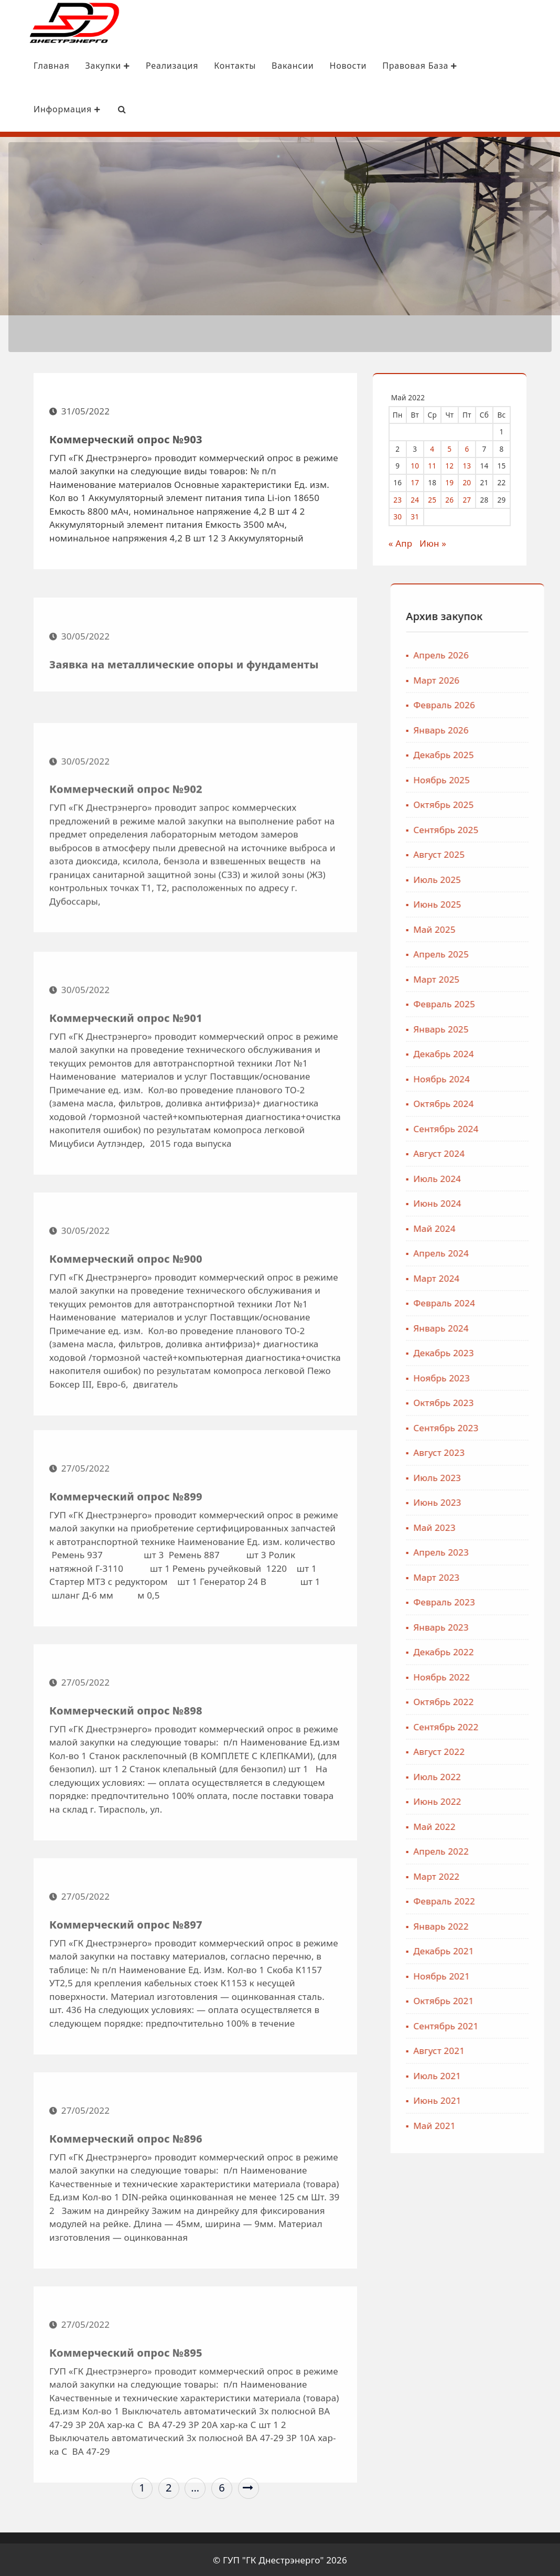  I want to click on Новости, so click(329, 65).